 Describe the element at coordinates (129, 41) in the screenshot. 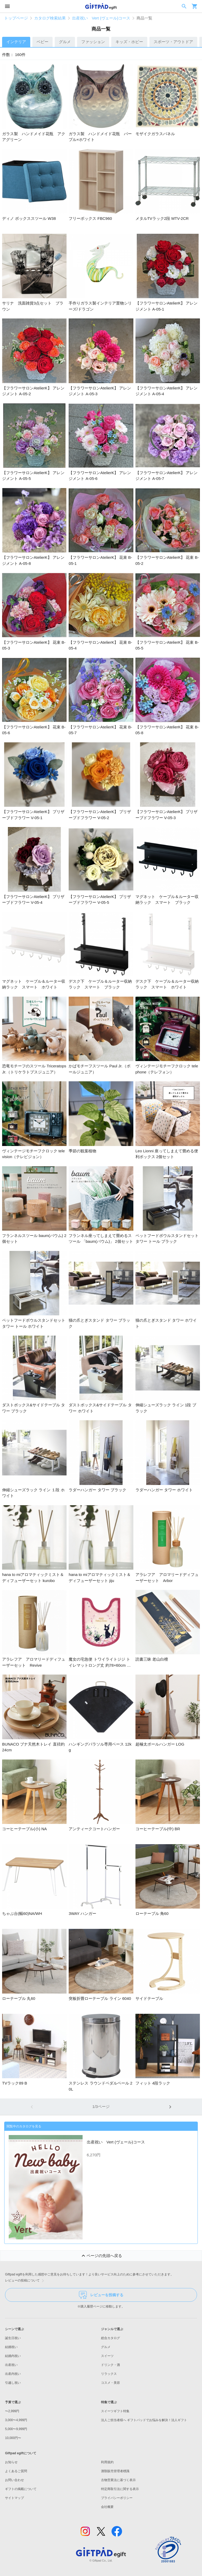

I see `キッズ・ホビー` at that location.